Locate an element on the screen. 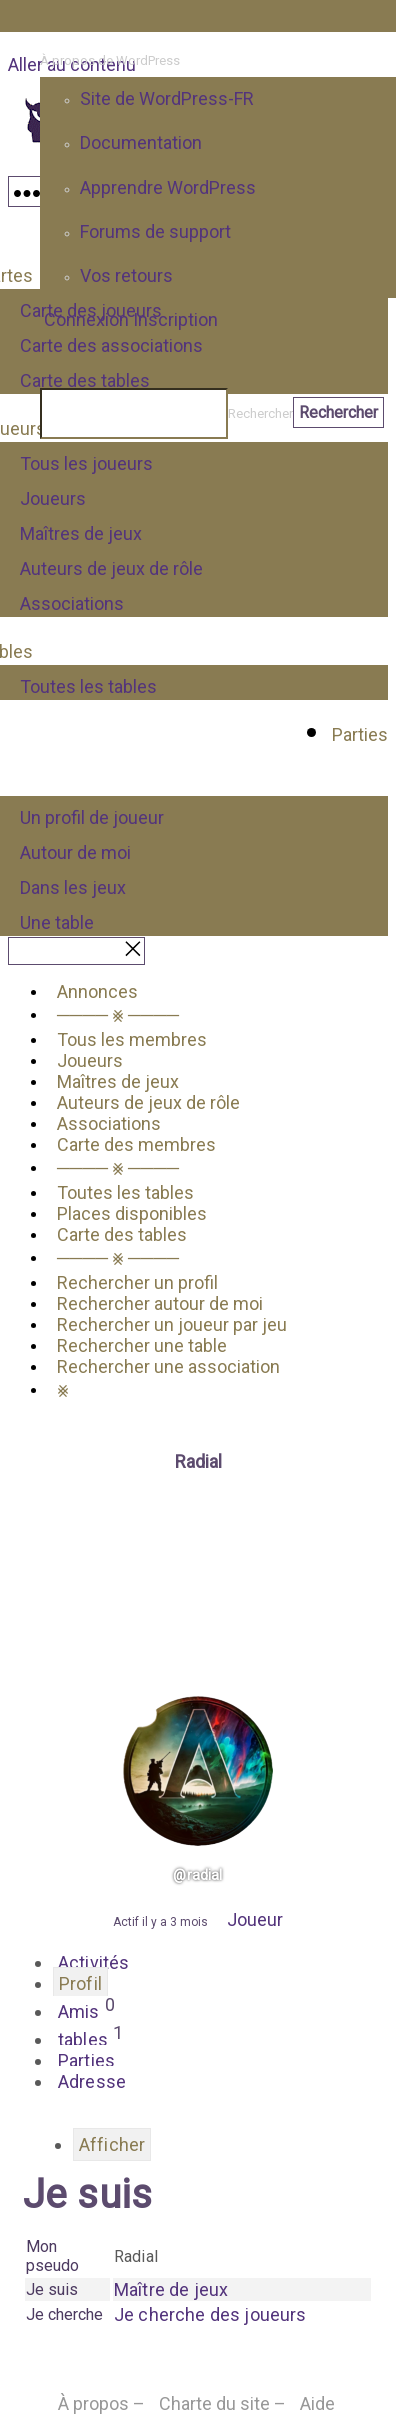 This screenshot has width=396, height=2432. À propos – is located at coordinates (101, 2403).